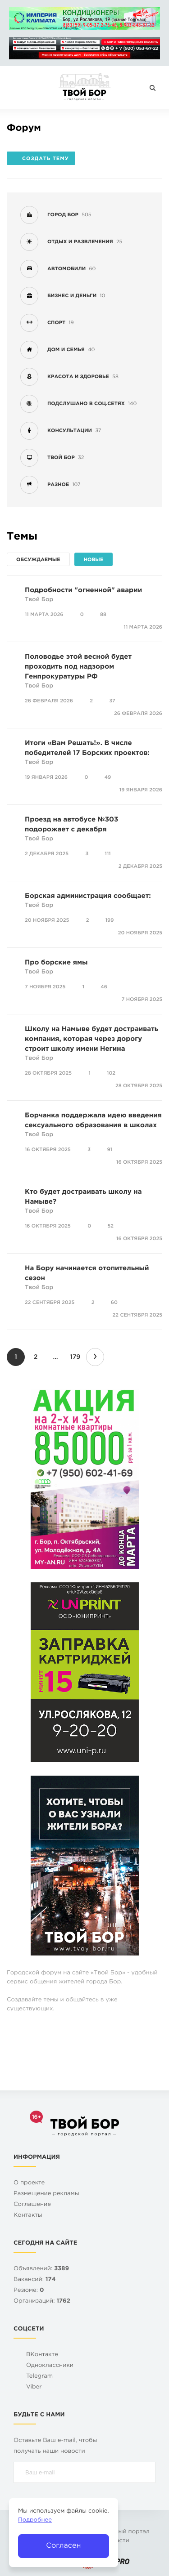 The height and width of the screenshot is (2576, 169). I want to click on Подробнее, so click(35, 2520).